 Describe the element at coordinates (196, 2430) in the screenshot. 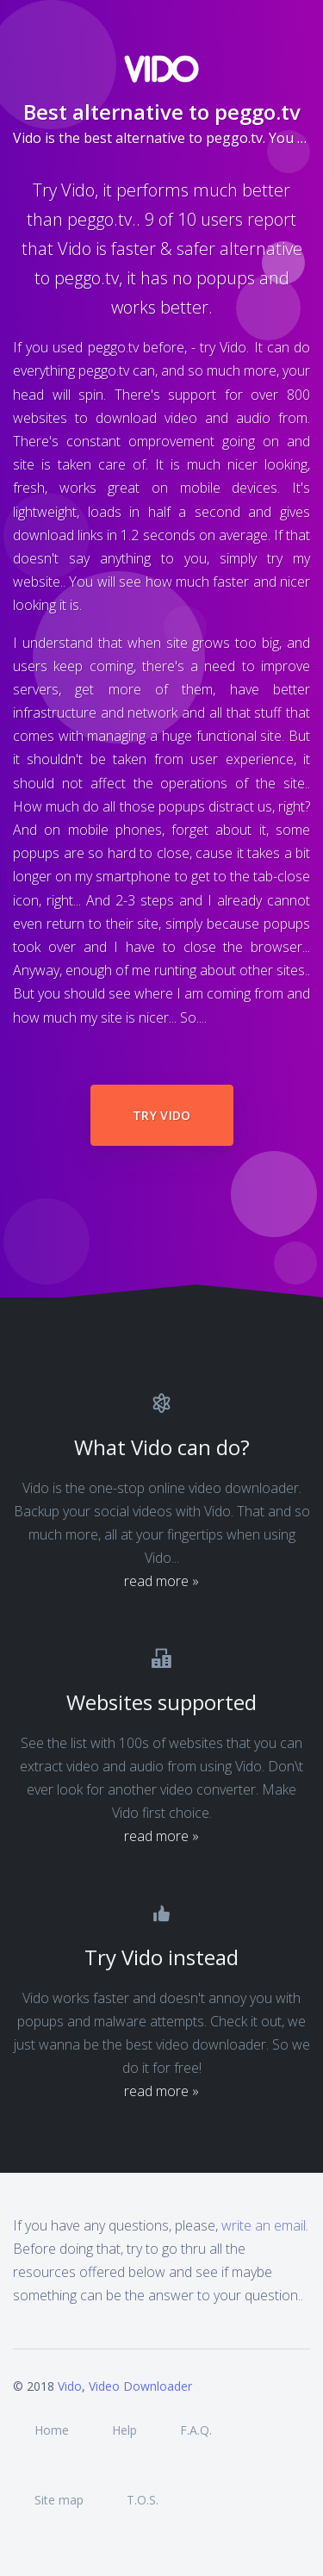

I see `F.A.Q.` at that location.